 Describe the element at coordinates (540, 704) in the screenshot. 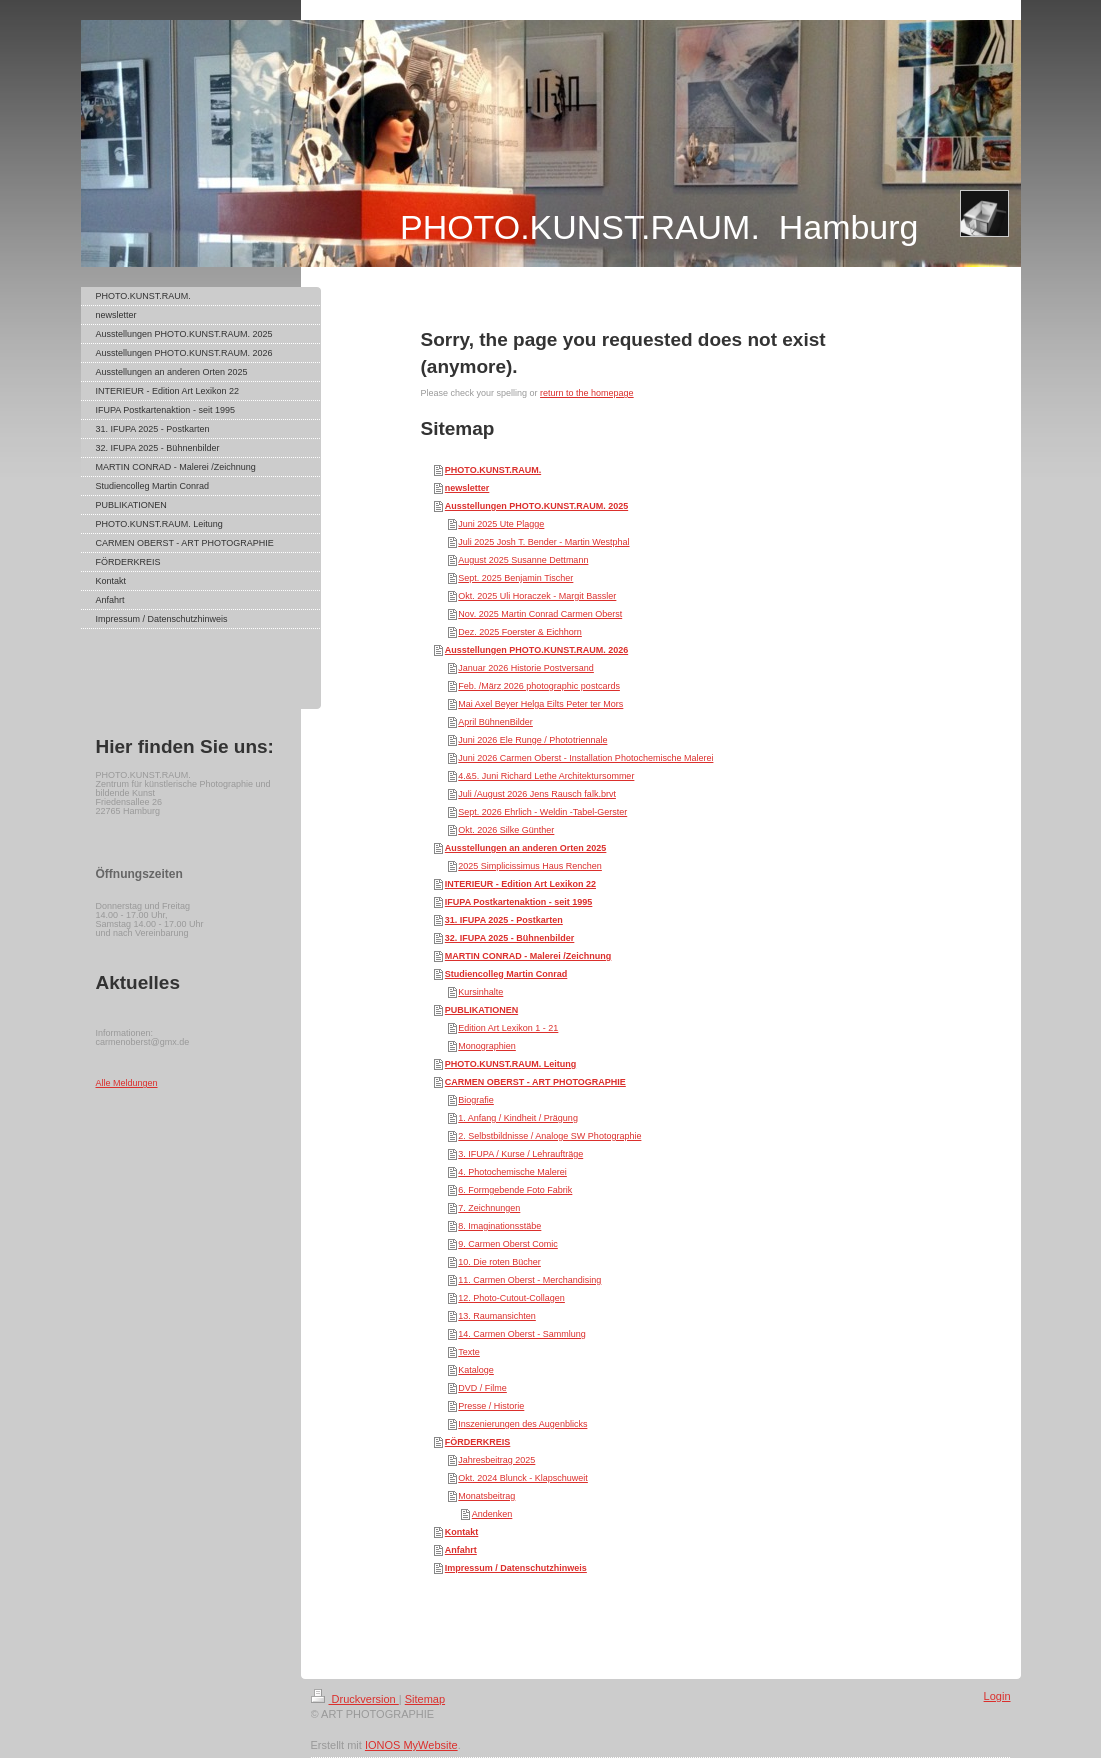

I see `Mai Axel Beyer Helga Eilts Peter ter Mors` at that location.